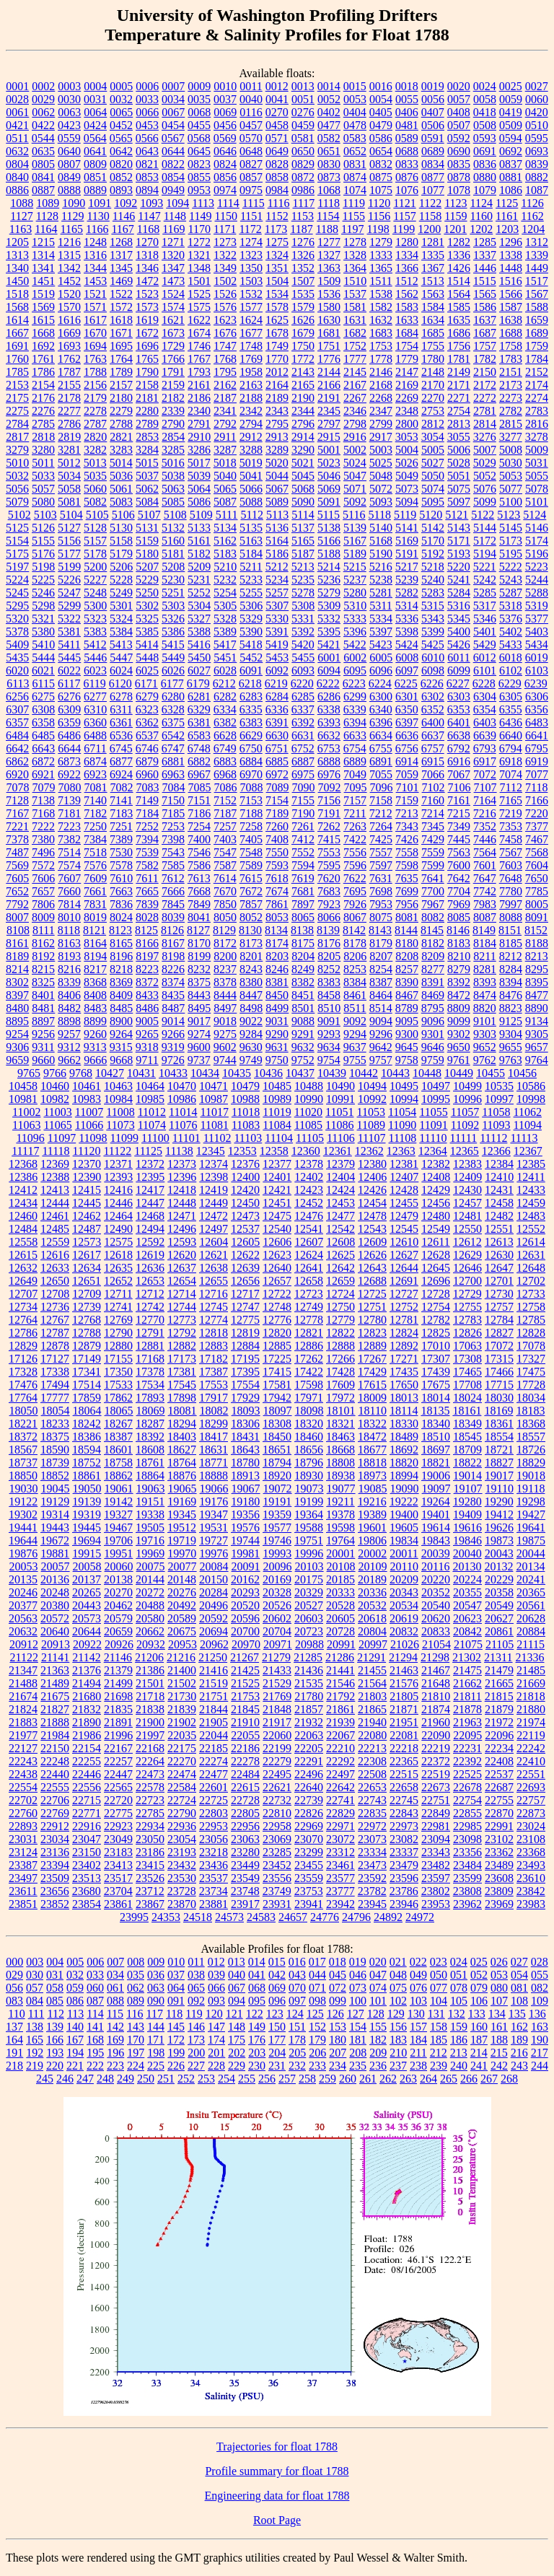  What do you see at coordinates (99, 203) in the screenshot?
I see `1091` at bounding box center [99, 203].